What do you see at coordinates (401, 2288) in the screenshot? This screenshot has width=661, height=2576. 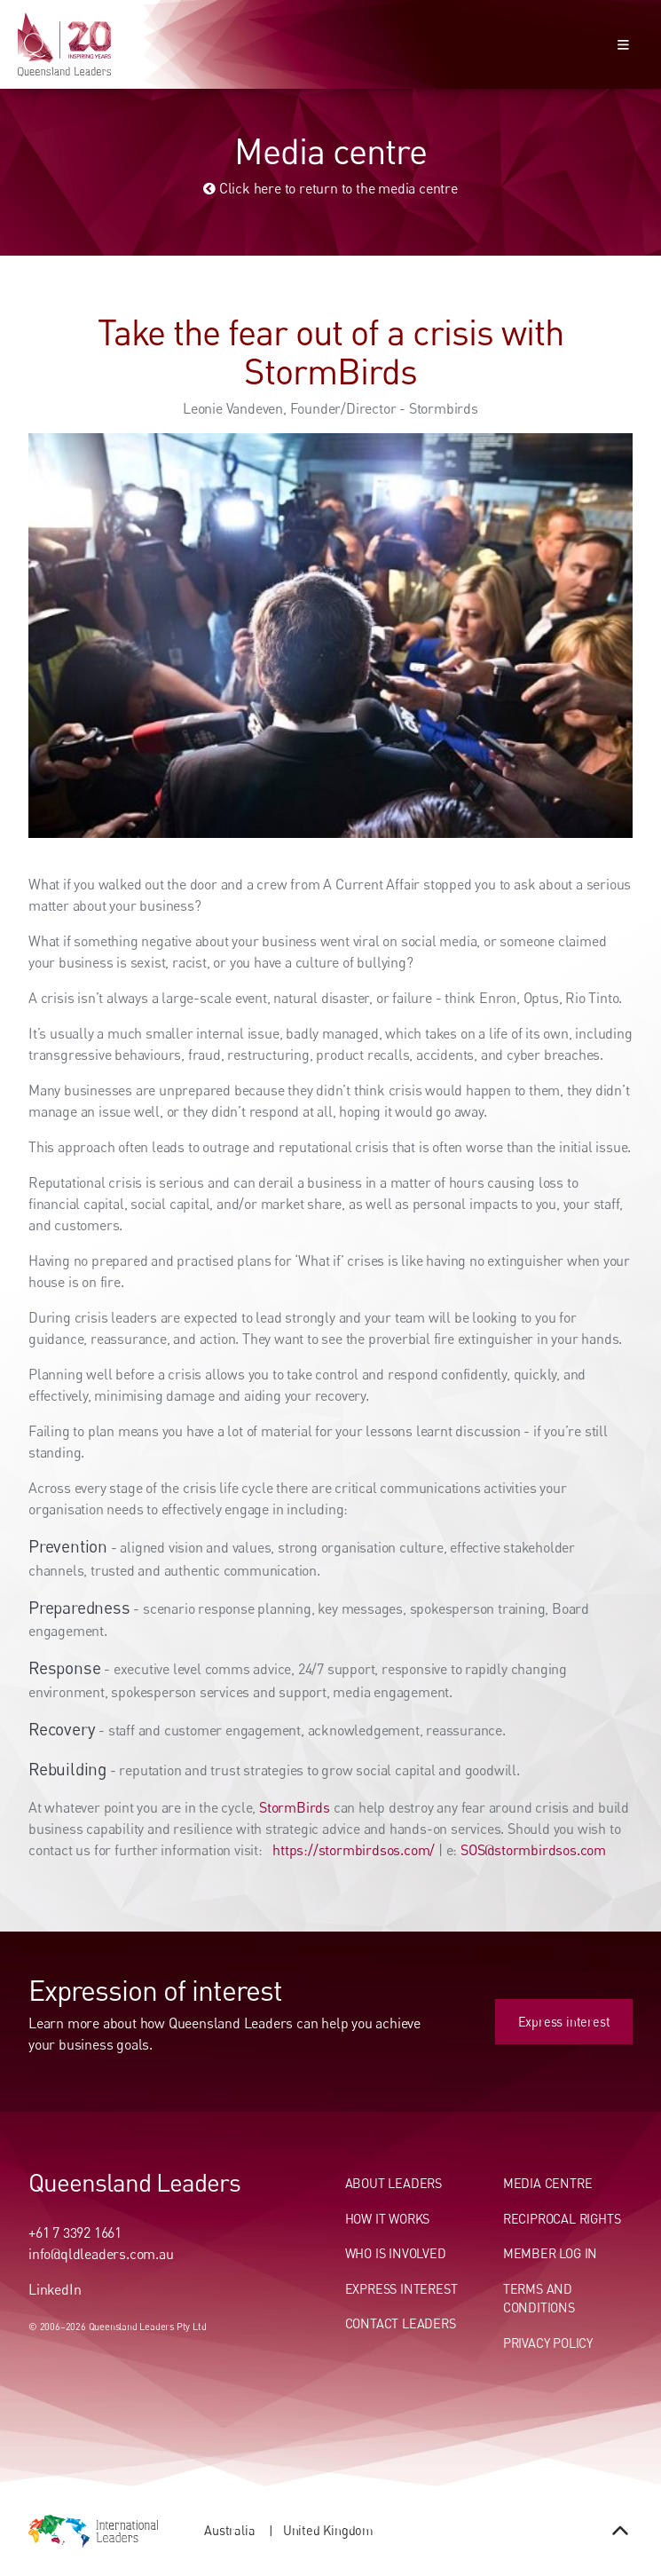 I see `Express Interest` at bounding box center [401, 2288].